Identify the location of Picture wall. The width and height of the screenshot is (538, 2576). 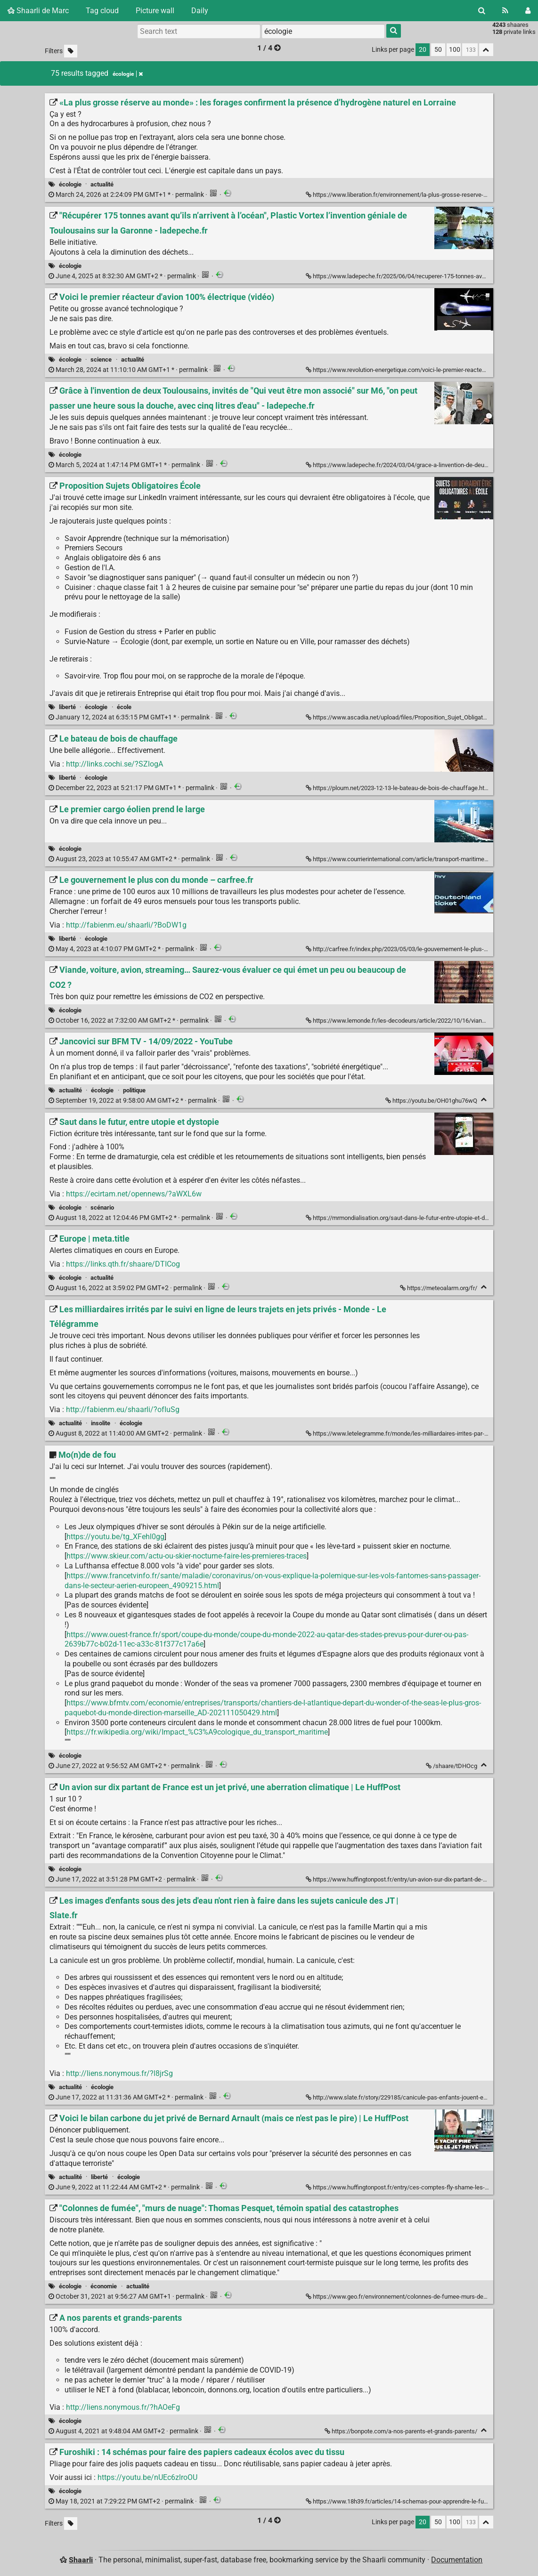
(155, 10).